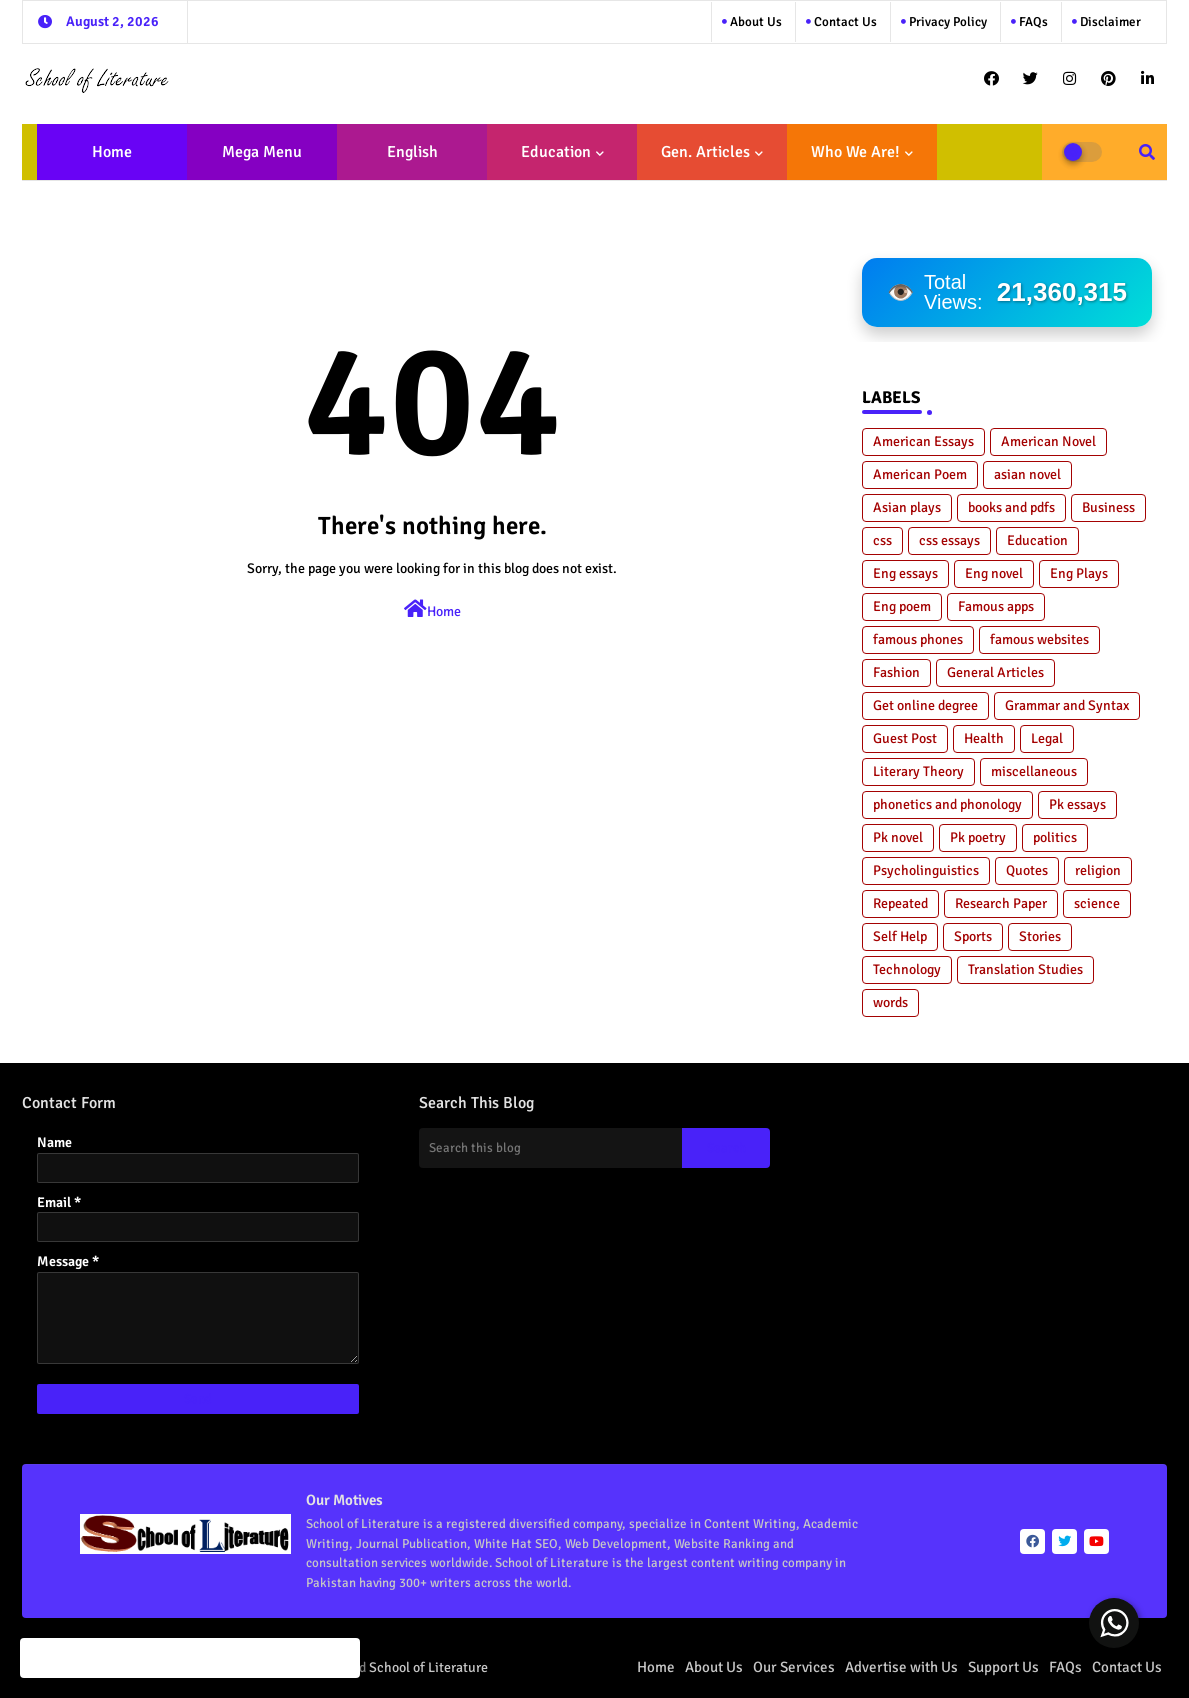 This screenshot has width=1189, height=1698. I want to click on asian novel, so click(1027, 474).